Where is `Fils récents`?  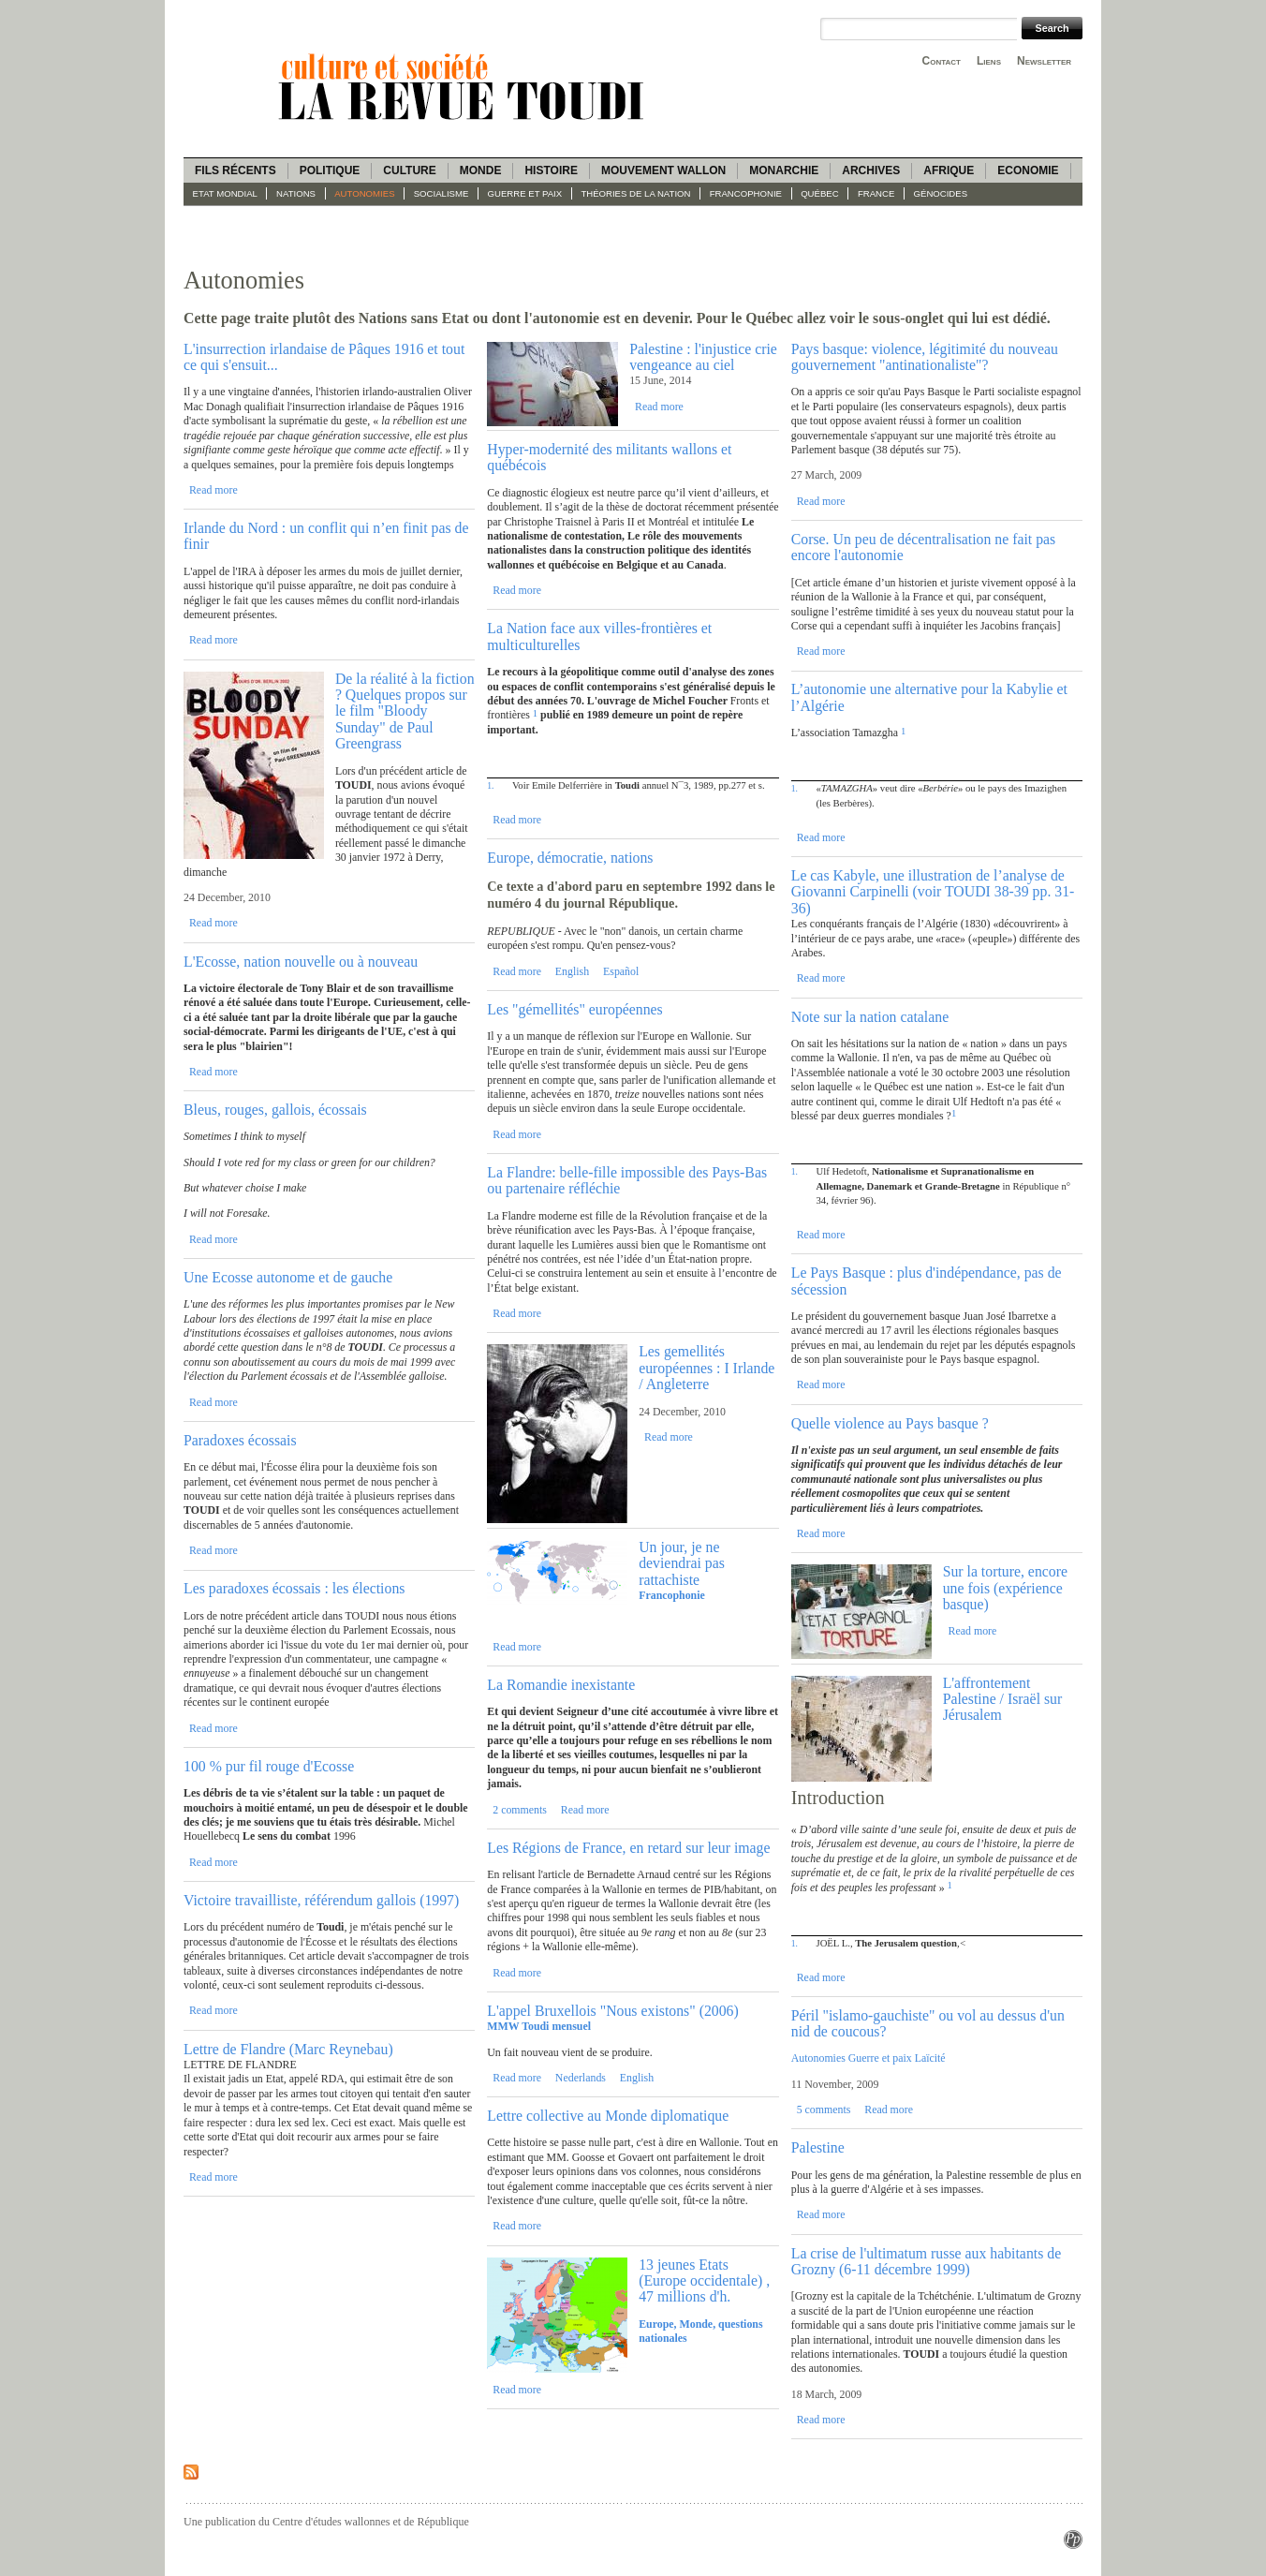
Fils récents is located at coordinates (235, 170).